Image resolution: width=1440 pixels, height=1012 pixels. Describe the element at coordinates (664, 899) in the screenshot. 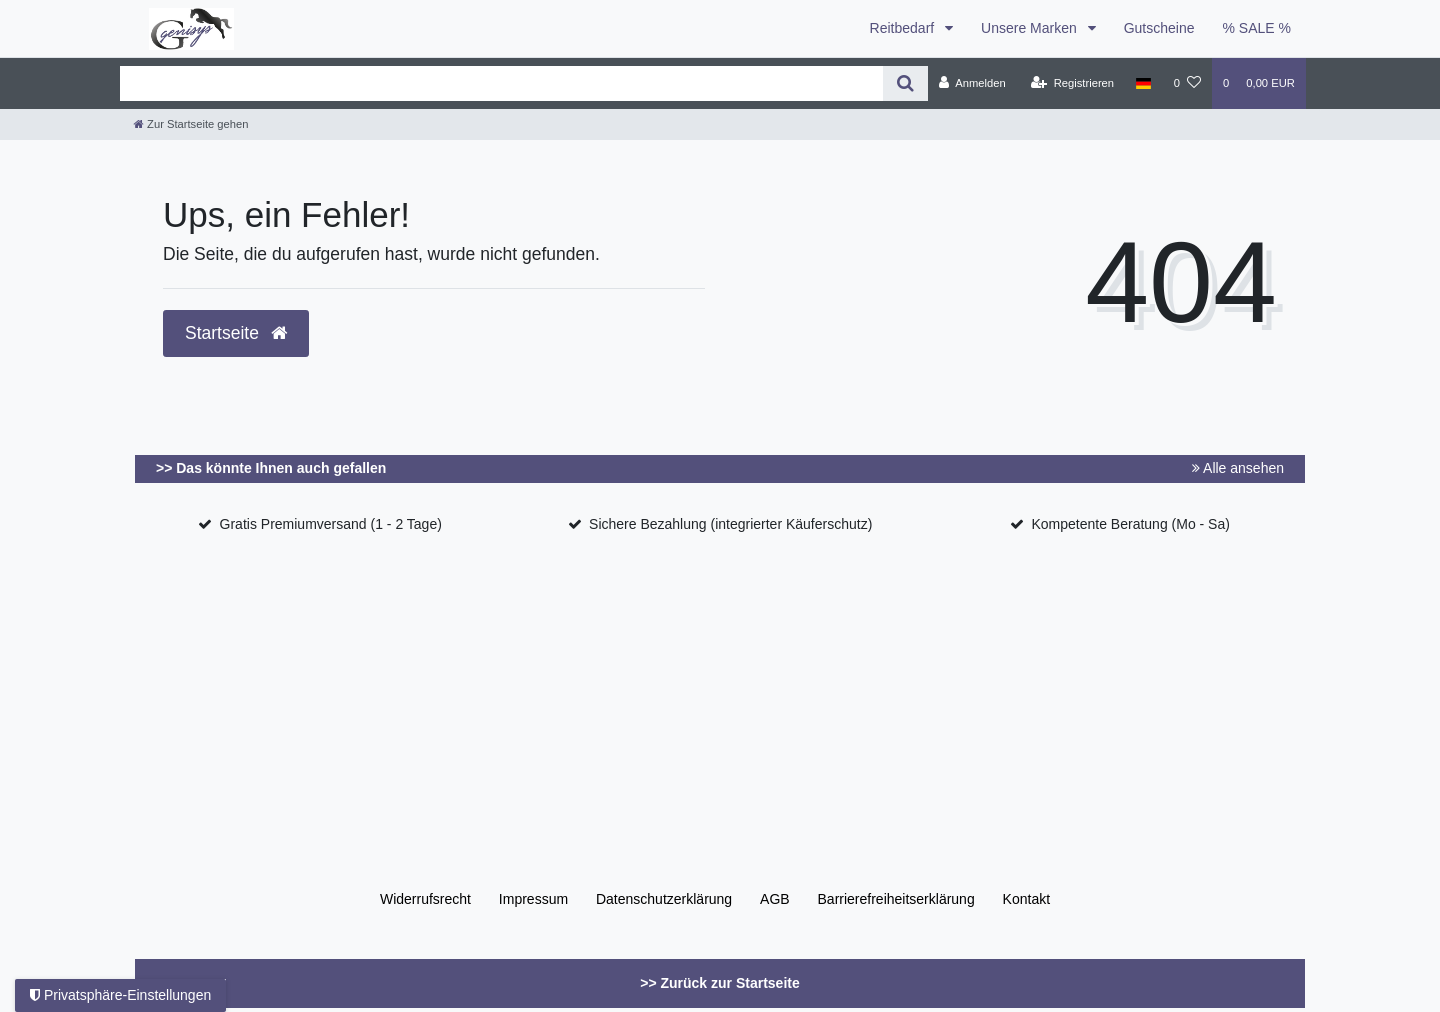

I see `Daten­schutz­erklärung` at that location.